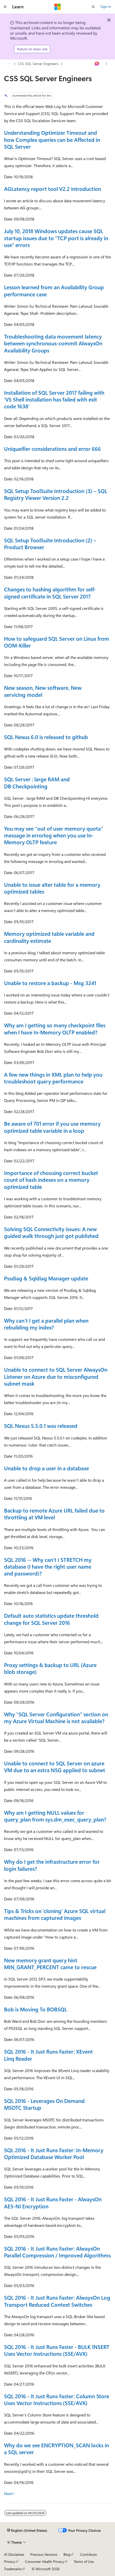  I want to click on SQL Setup ToolSuite Introduction (2) – Product Browser, so click(50, 543).